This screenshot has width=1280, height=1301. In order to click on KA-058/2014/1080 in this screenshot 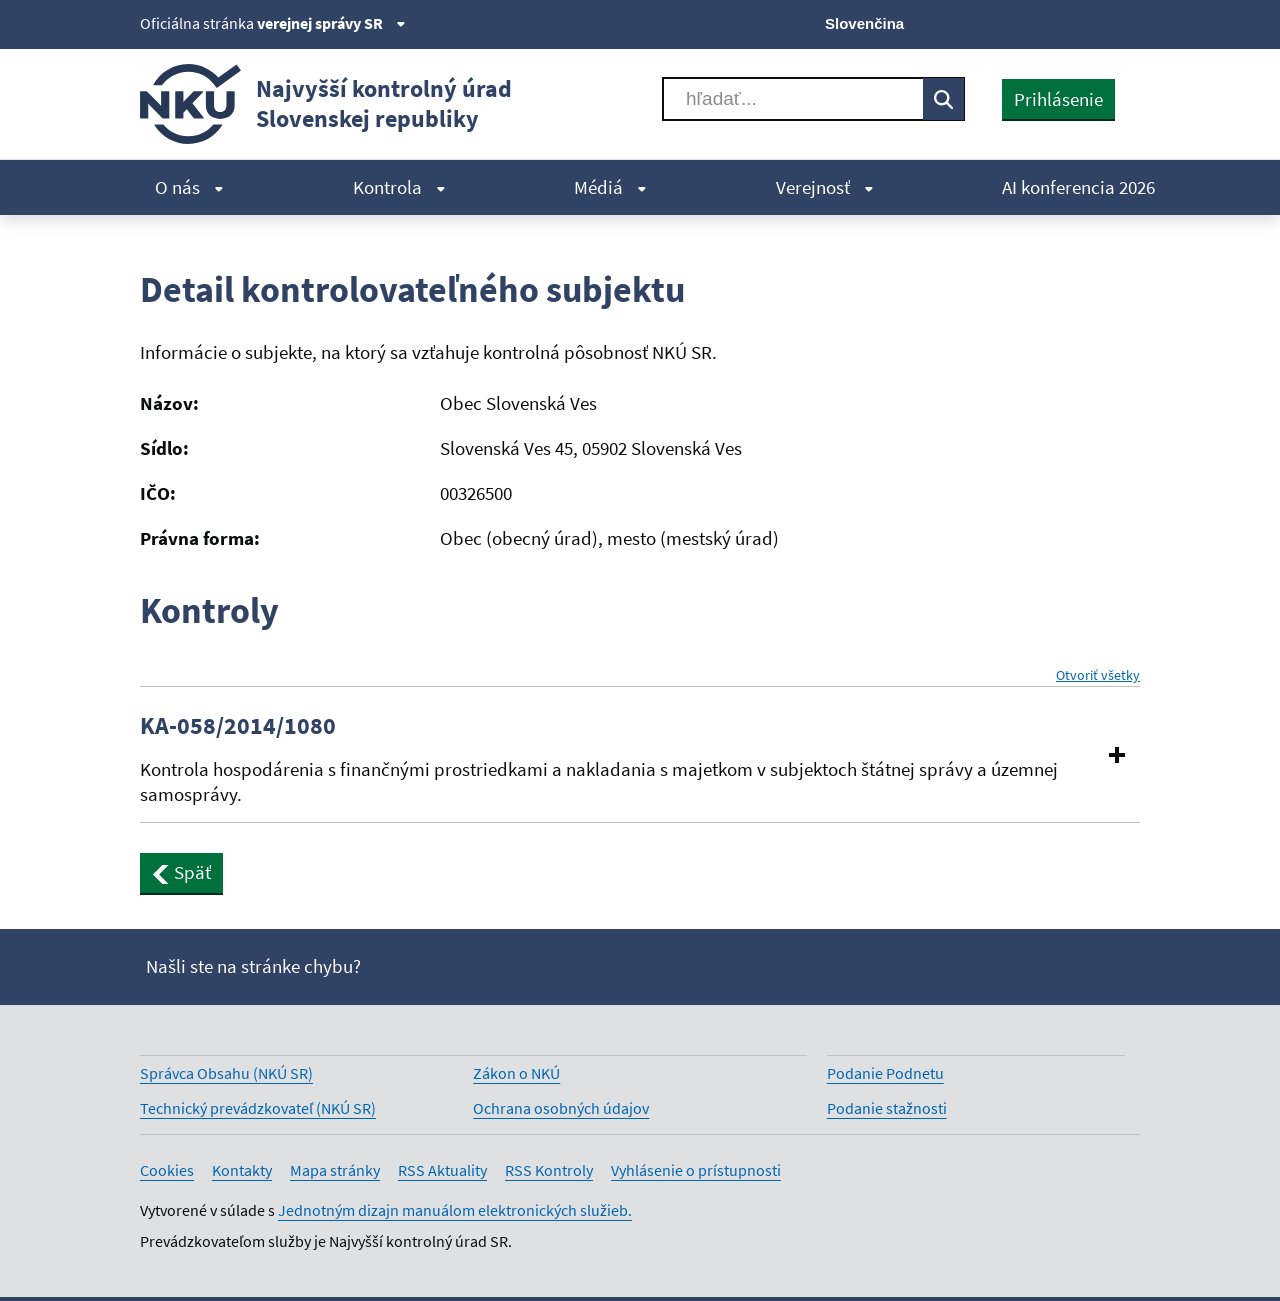, I will do `click(238, 726)`.